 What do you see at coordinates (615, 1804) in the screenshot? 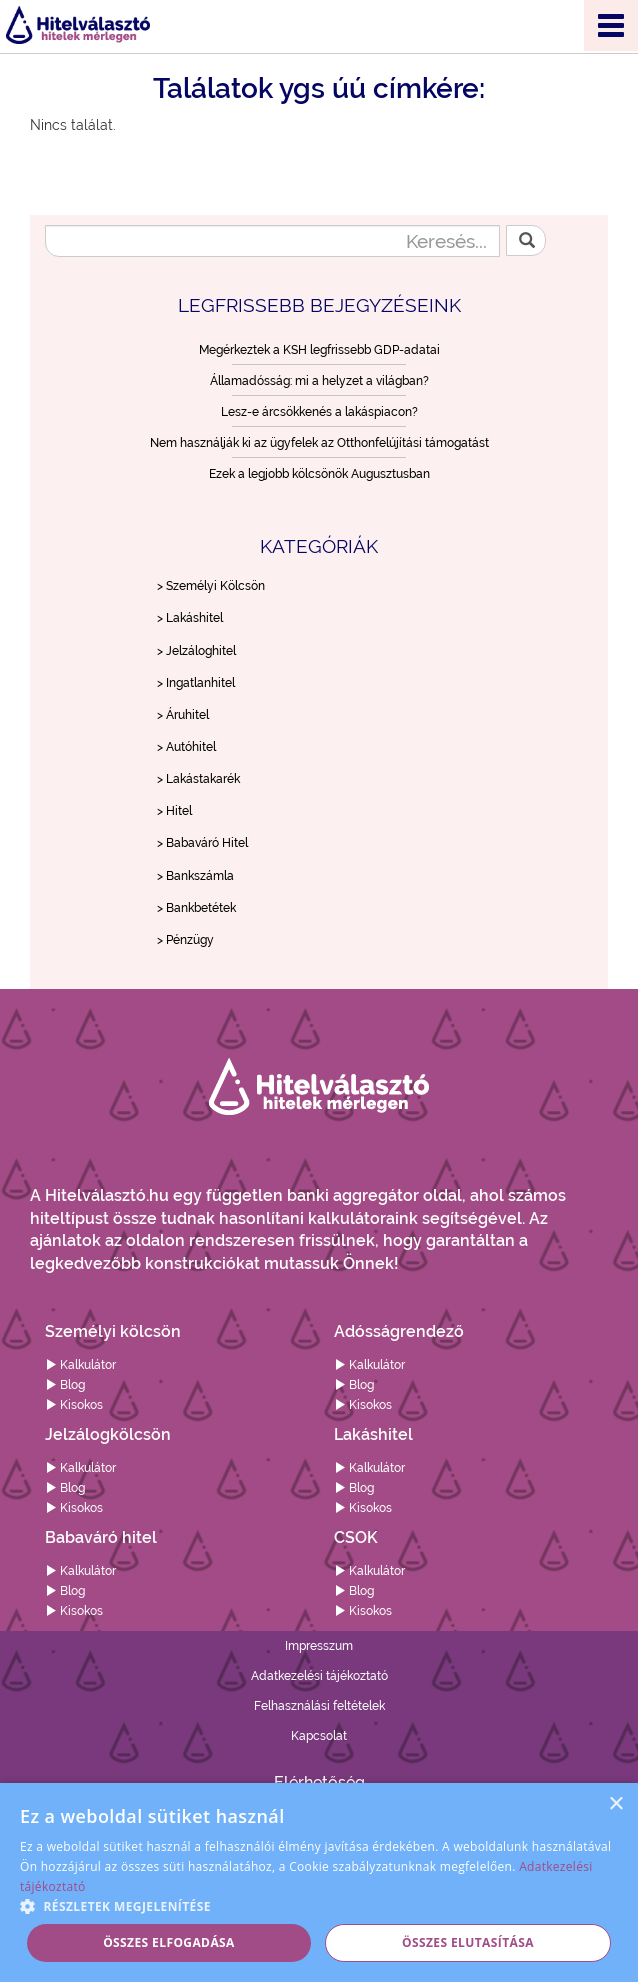
I see `× [button]` at bounding box center [615, 1804].